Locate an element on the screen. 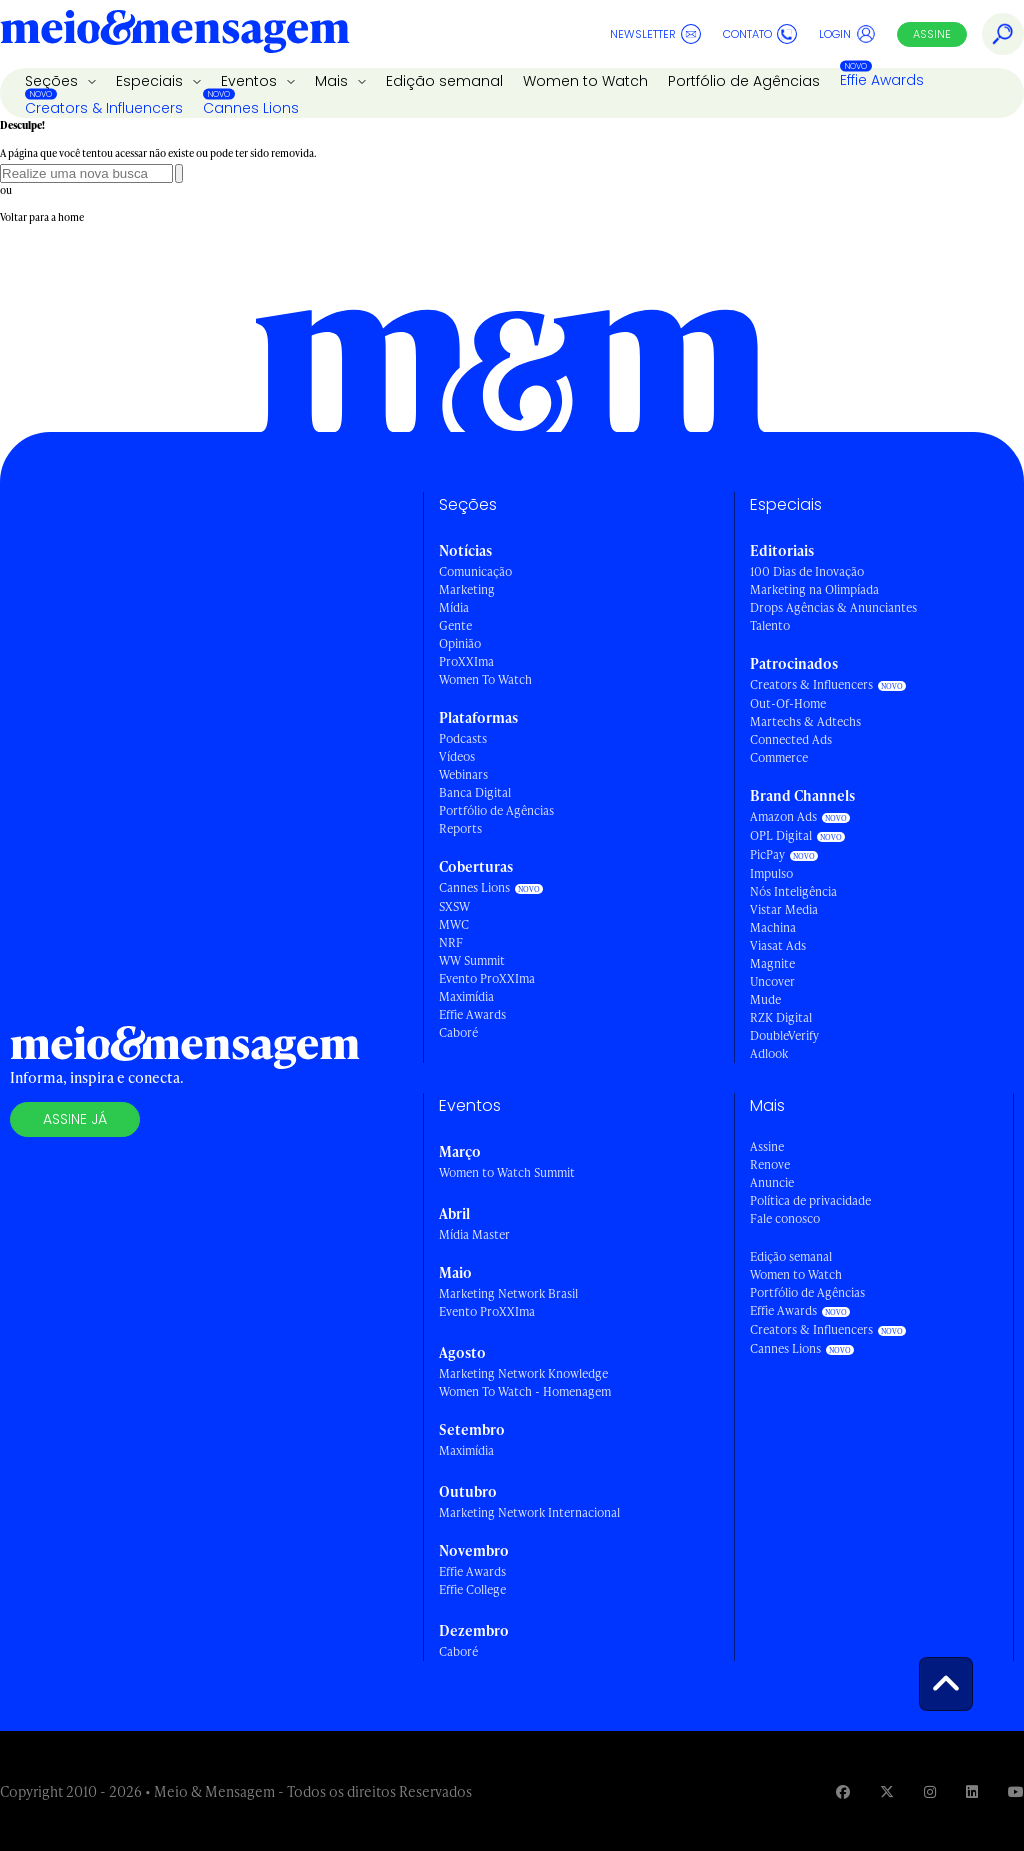 The height and width of the screenshot is (1851, 1024). RZK Digital is located at coordinates (781, 1017).